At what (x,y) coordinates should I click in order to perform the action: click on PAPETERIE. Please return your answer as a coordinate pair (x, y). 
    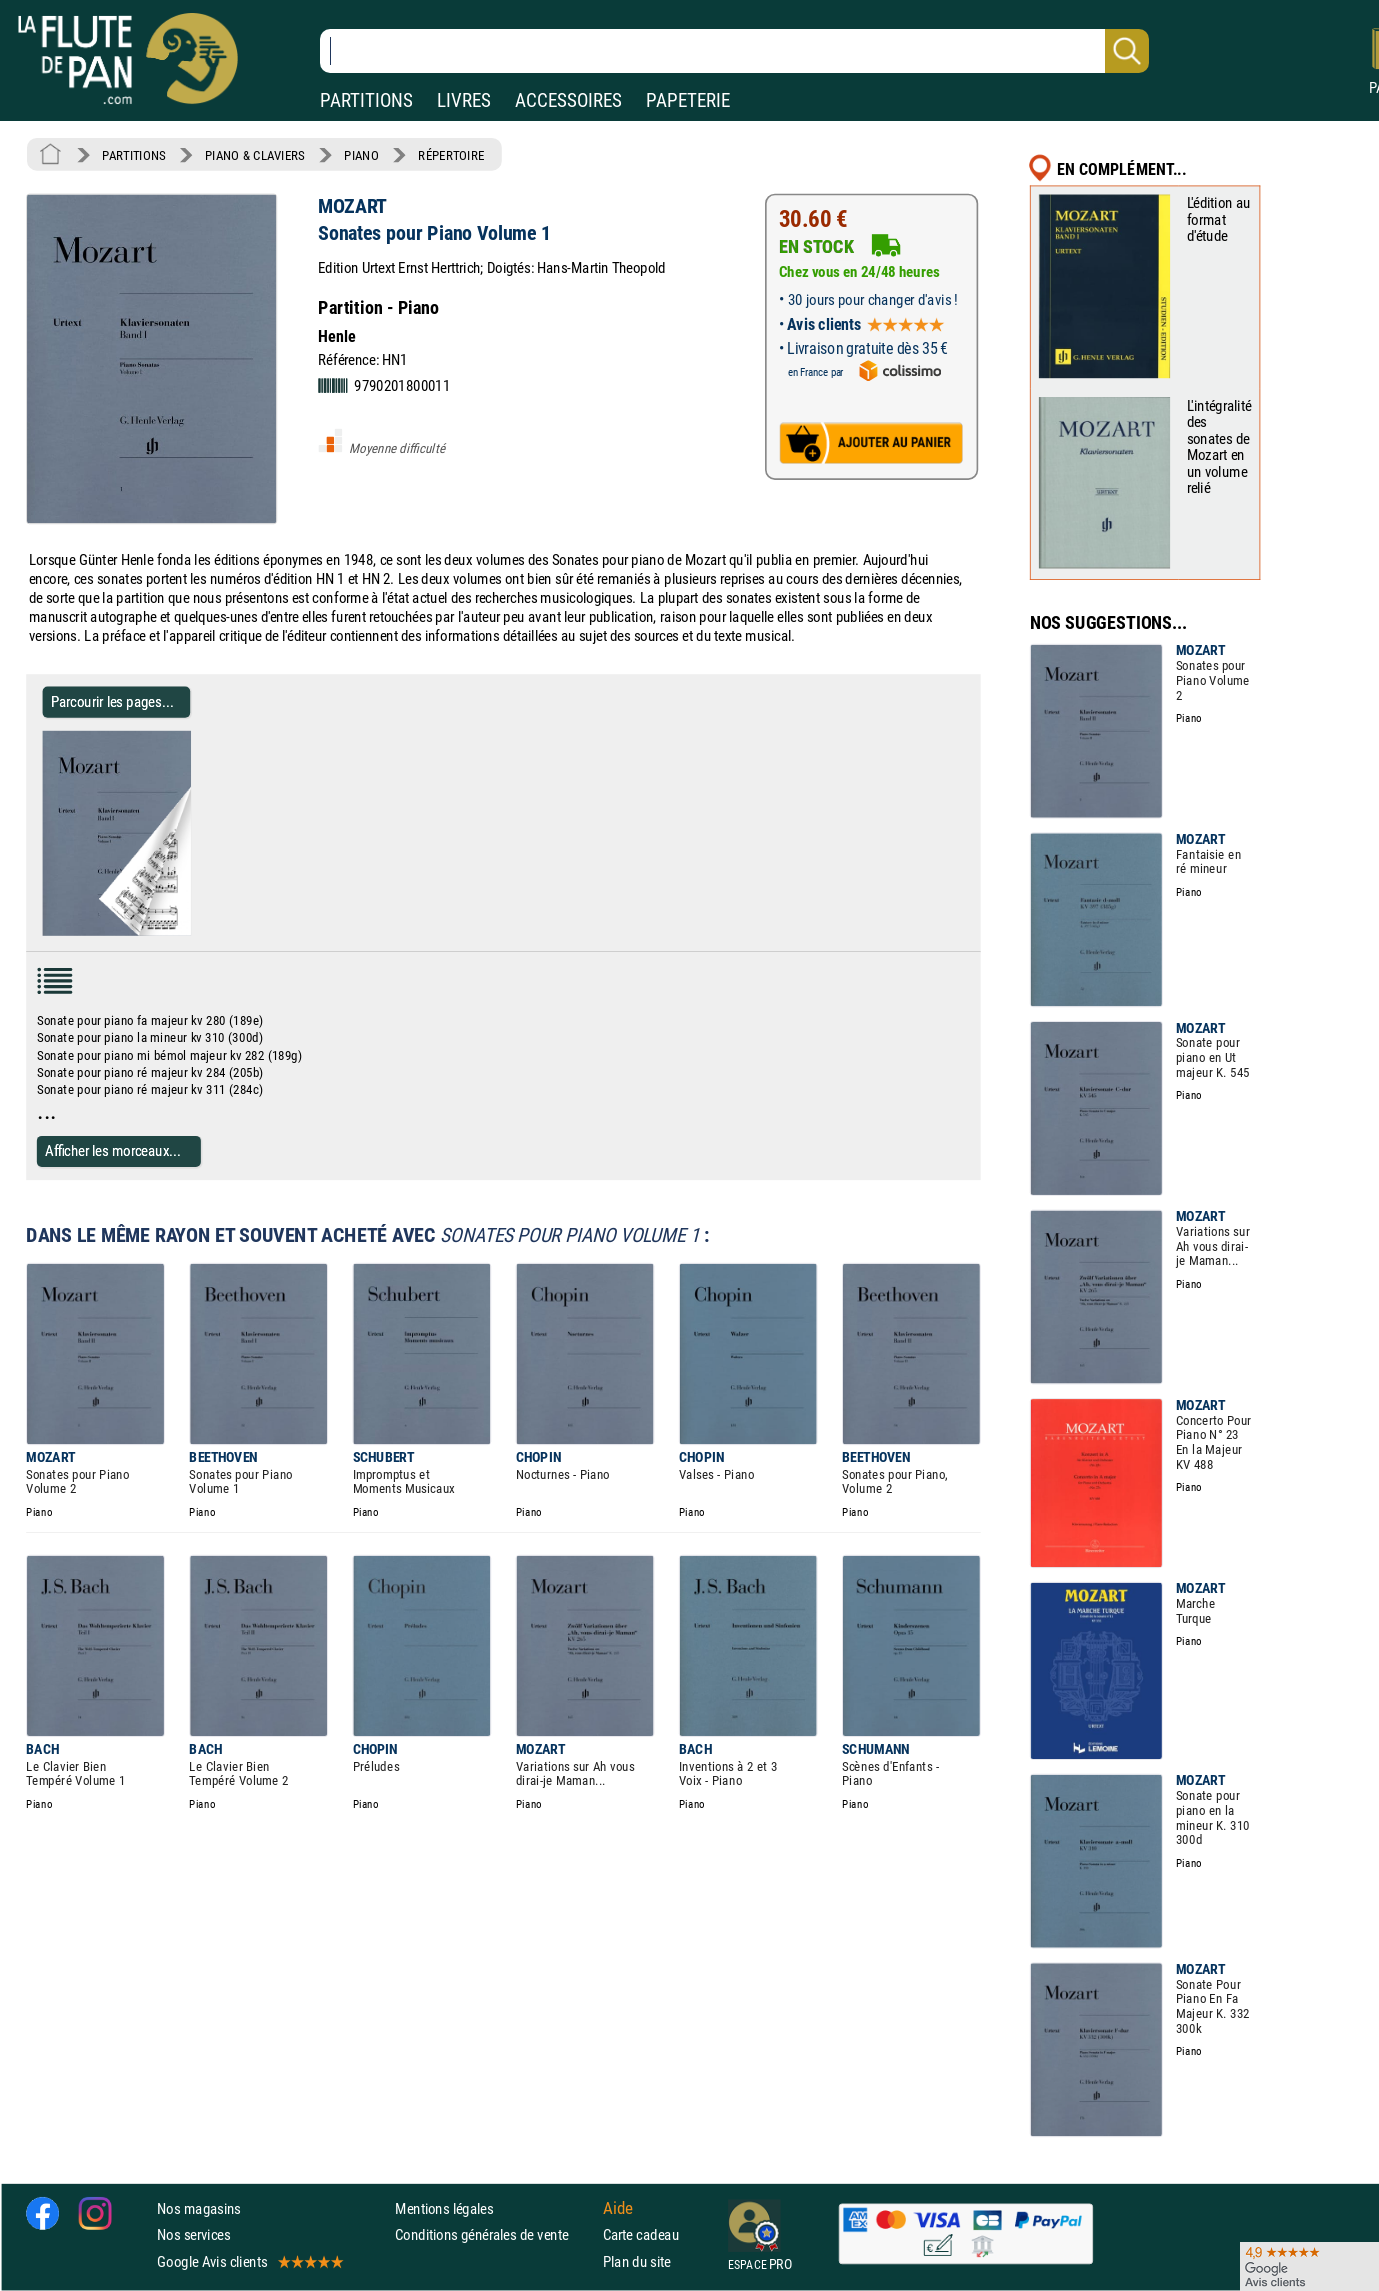
    Looking at the image, I should click on (688, 100).